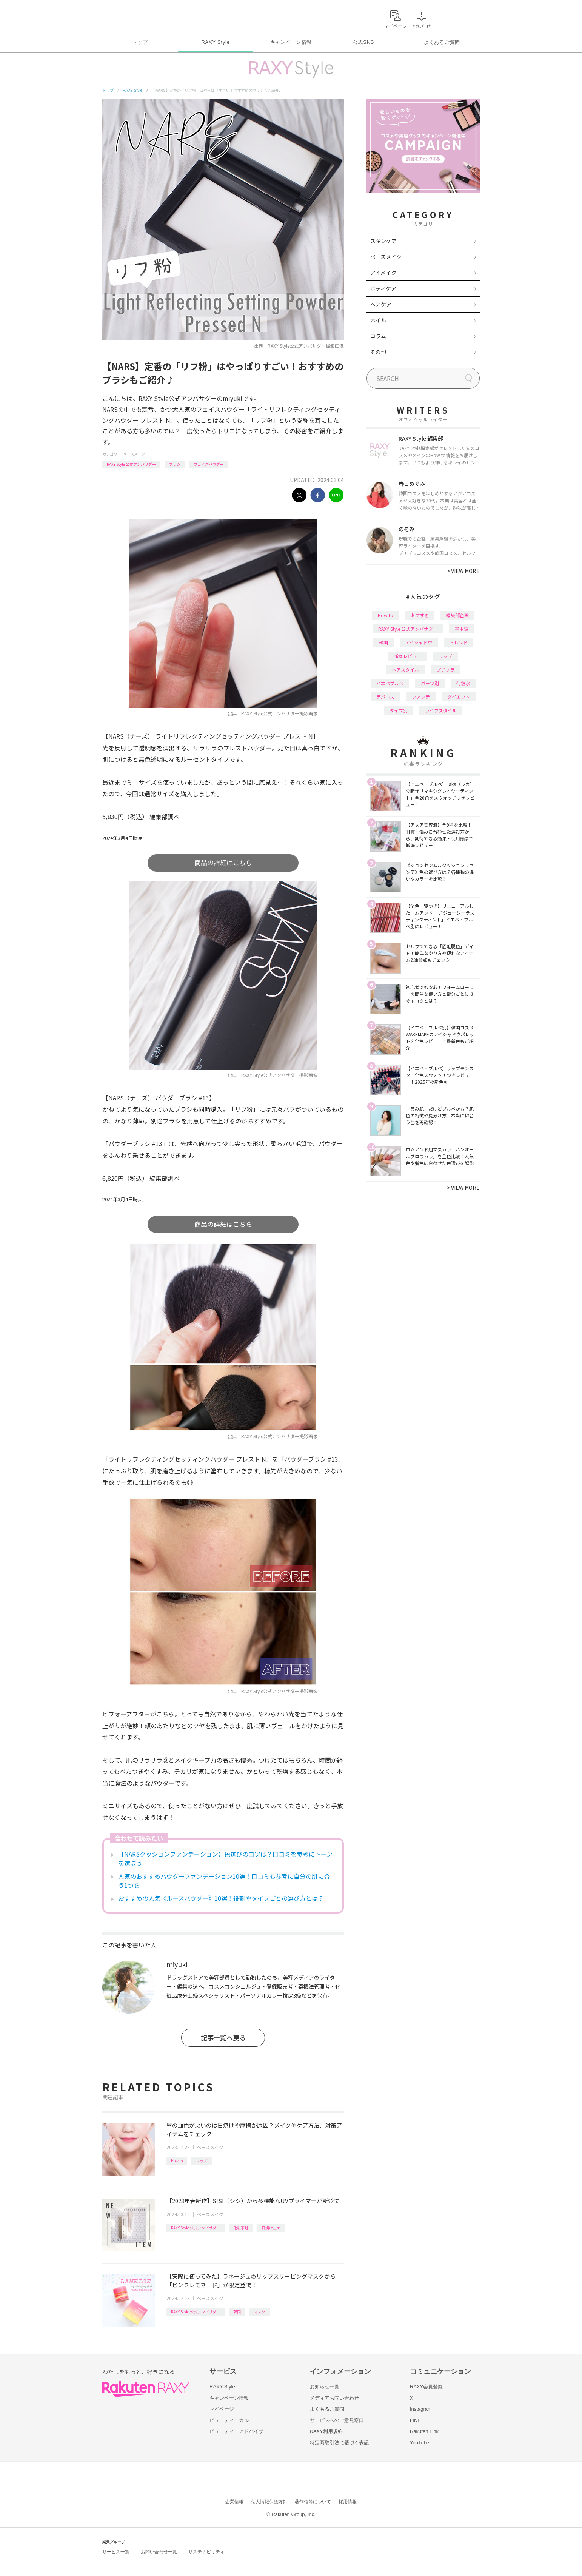  I want to click on コラム, so click(378, 336).